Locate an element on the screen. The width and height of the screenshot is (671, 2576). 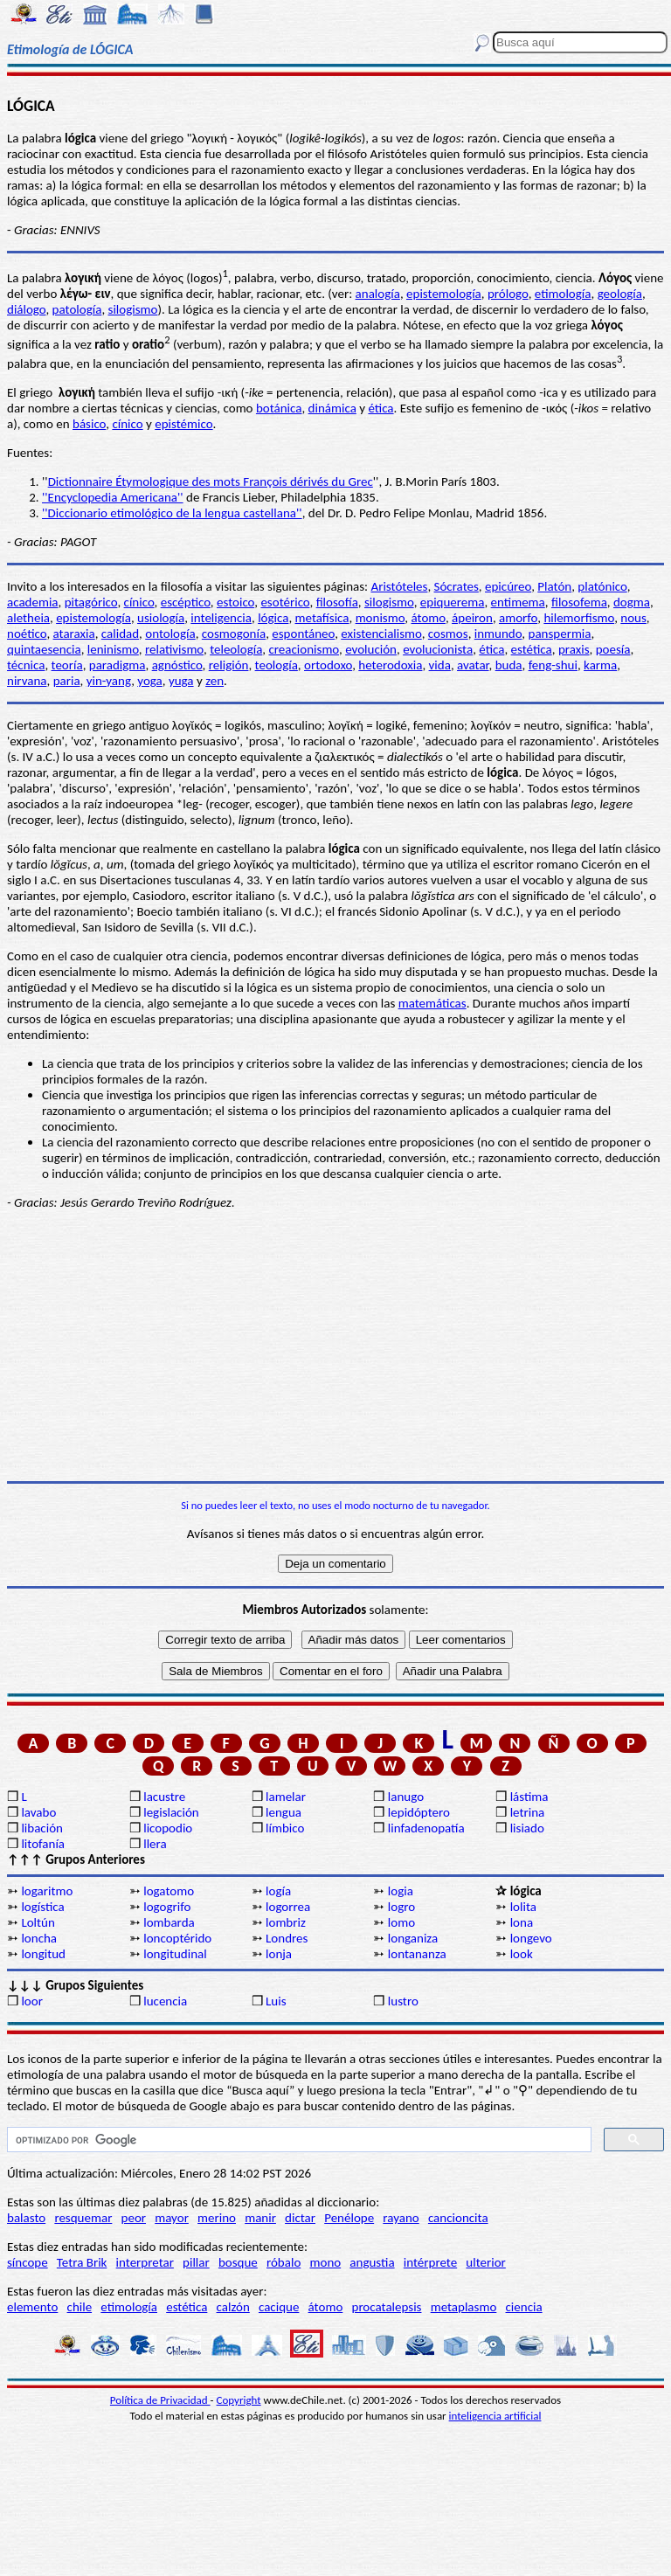
feng-shui is located at coordinates (553, 665).